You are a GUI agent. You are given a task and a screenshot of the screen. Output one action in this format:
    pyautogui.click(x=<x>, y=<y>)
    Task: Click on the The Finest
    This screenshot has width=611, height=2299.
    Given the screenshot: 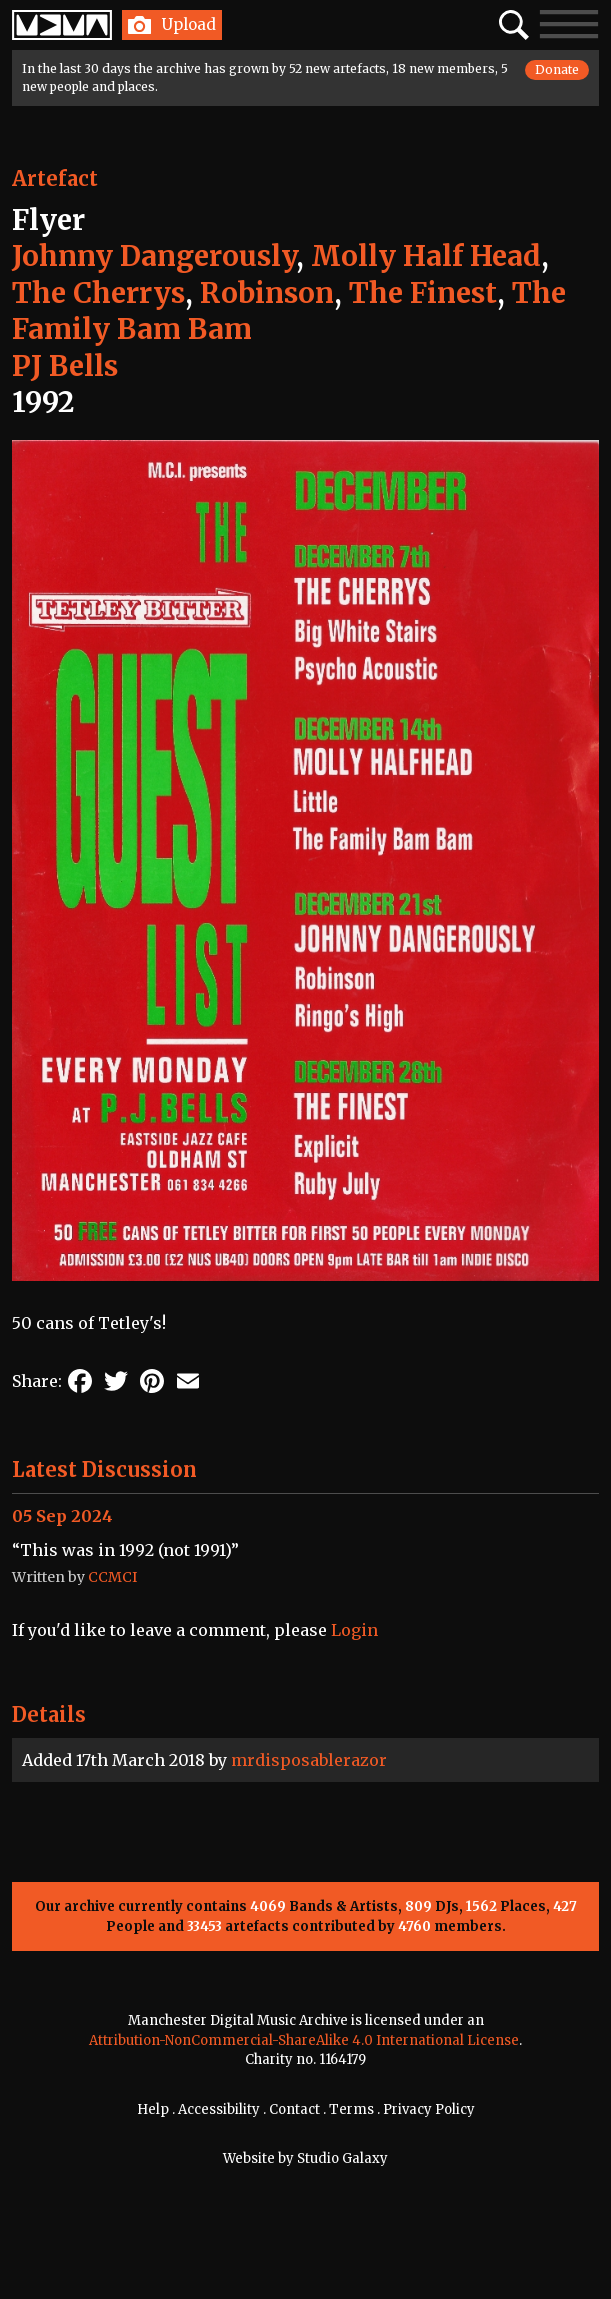 What is the action you would take?
    pyautogui.click(x=423, y=293)
    